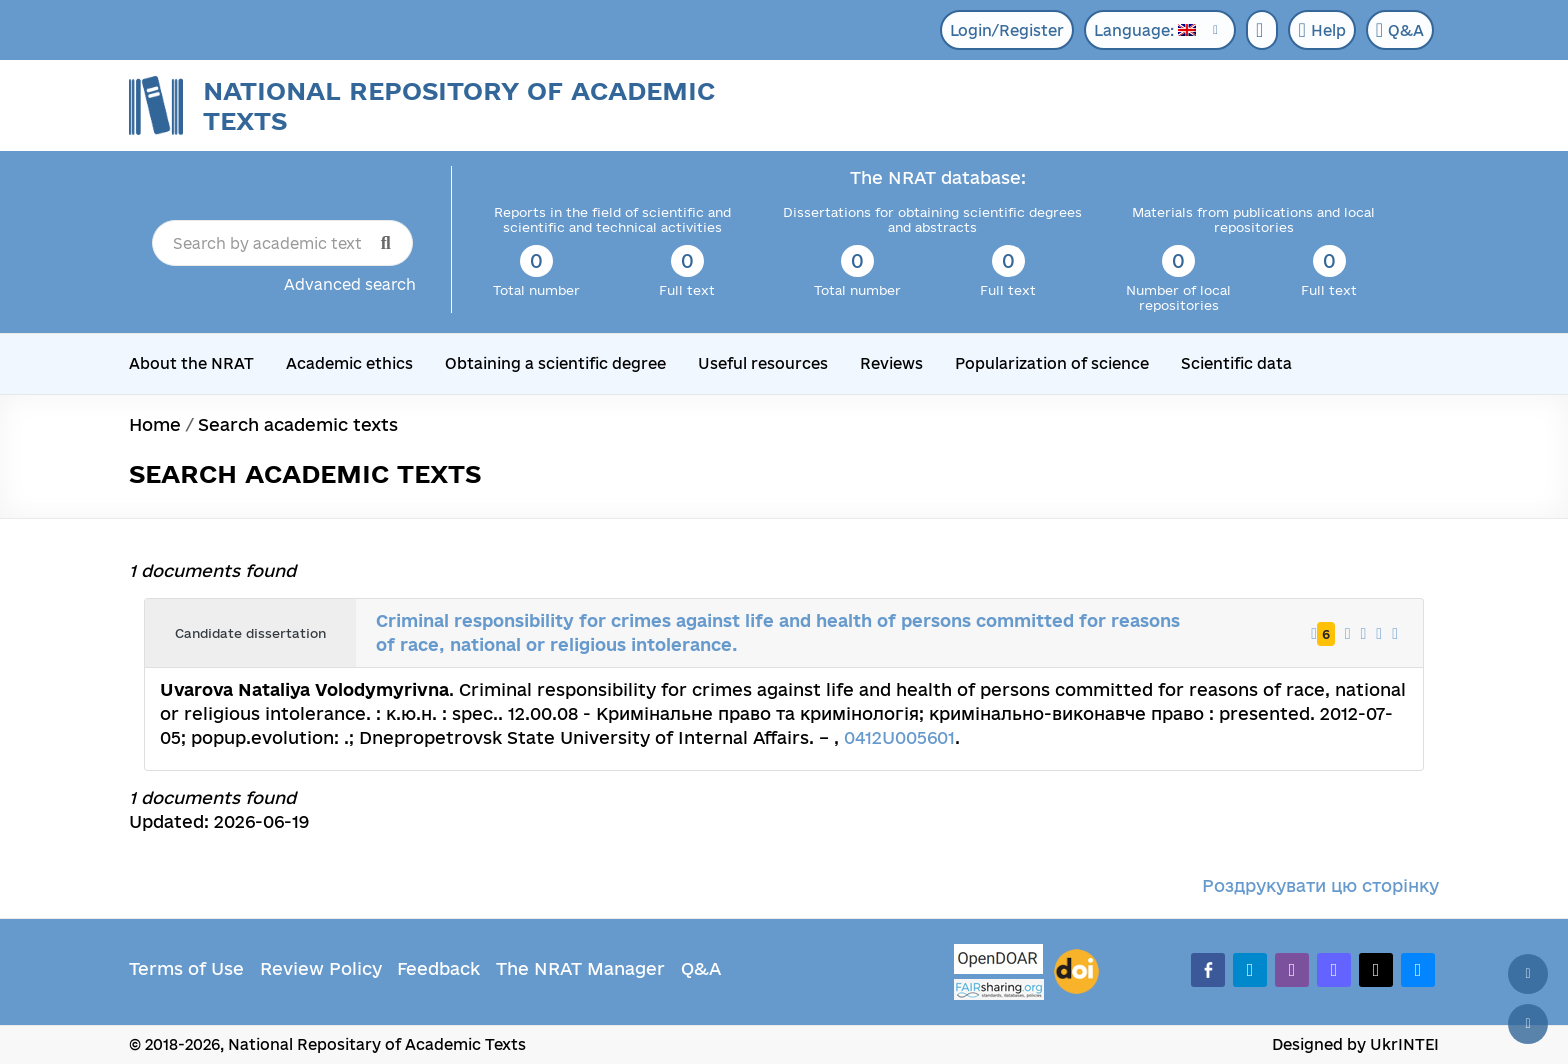 Image resolution: width=1568 pixels, height=1064 pixels. I want to click on [OpenDOAR], so click(999, 961).